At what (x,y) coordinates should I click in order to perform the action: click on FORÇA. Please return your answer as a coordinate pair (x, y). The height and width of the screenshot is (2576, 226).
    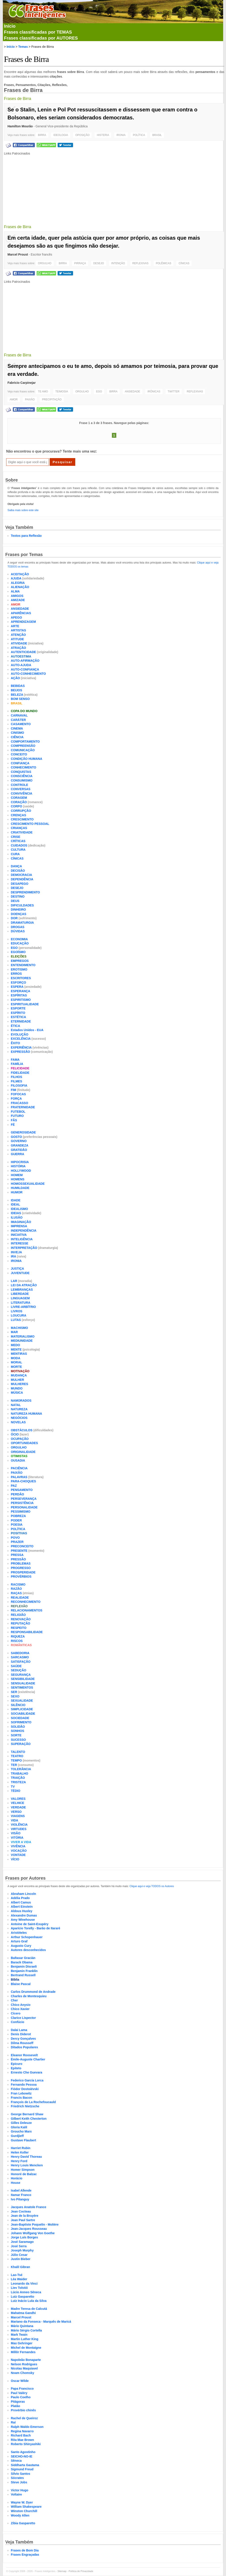
    Looking at the image, I should click on (16, 1098).